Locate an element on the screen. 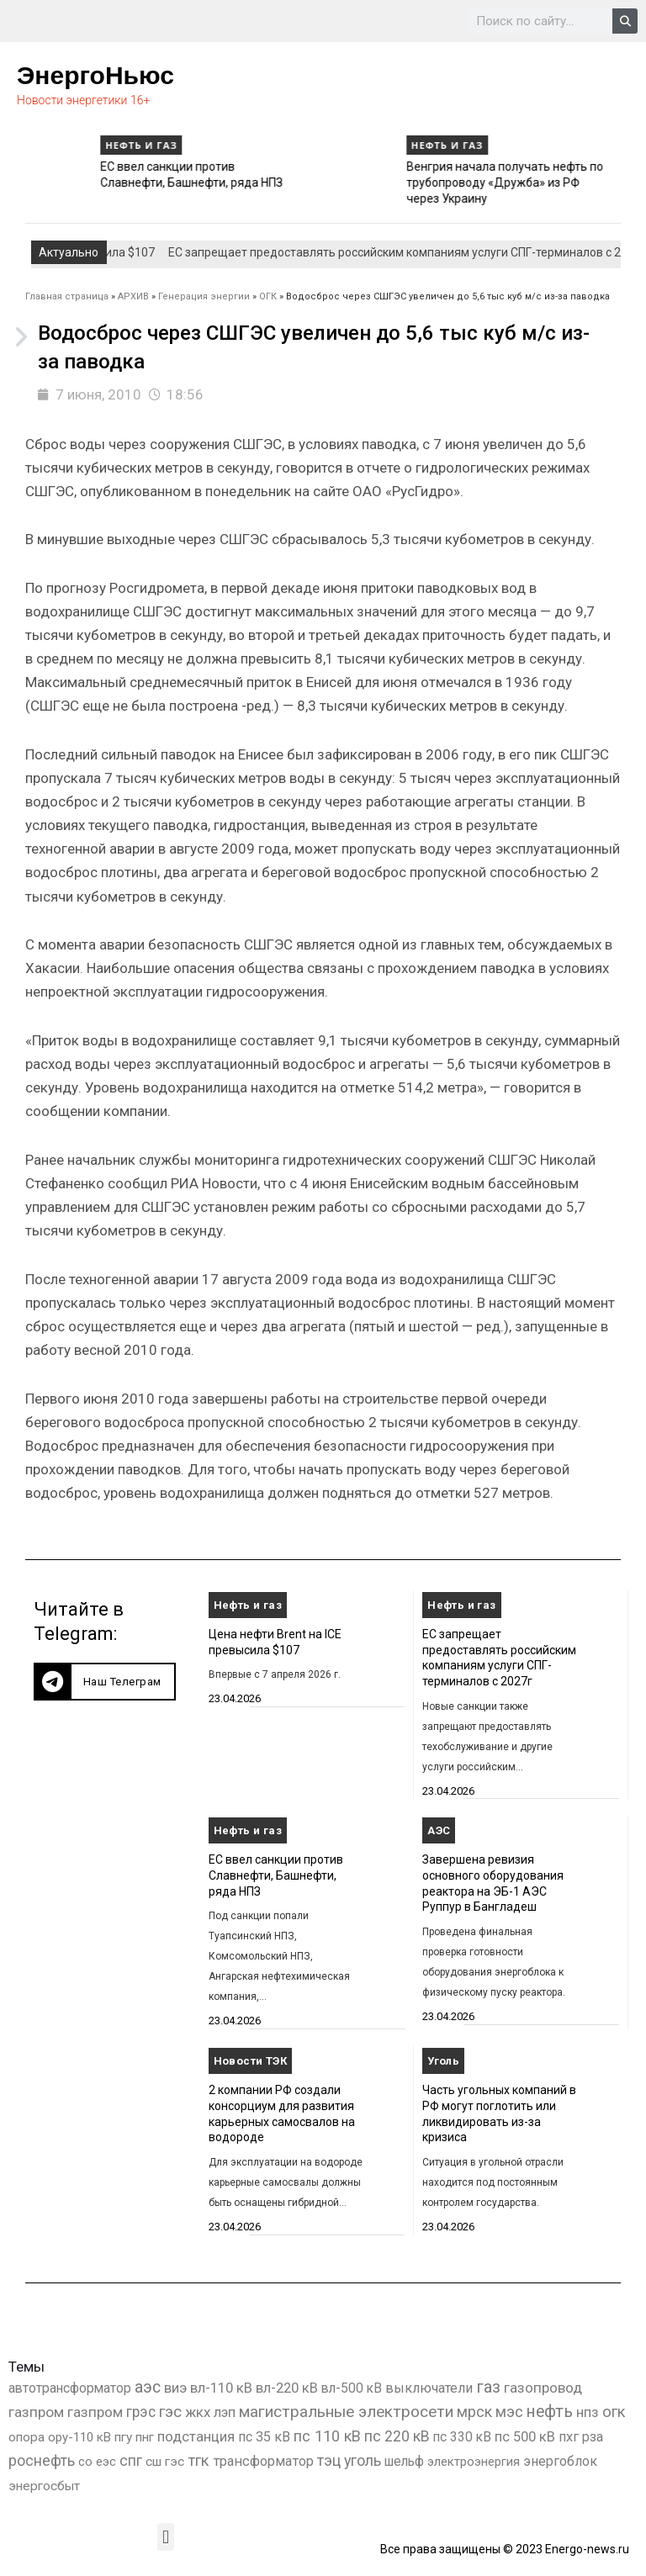 The image size is (646, 2576). энергосбыт [энергосбыт (362 элемента)] is located at coordinates (44, 2486).